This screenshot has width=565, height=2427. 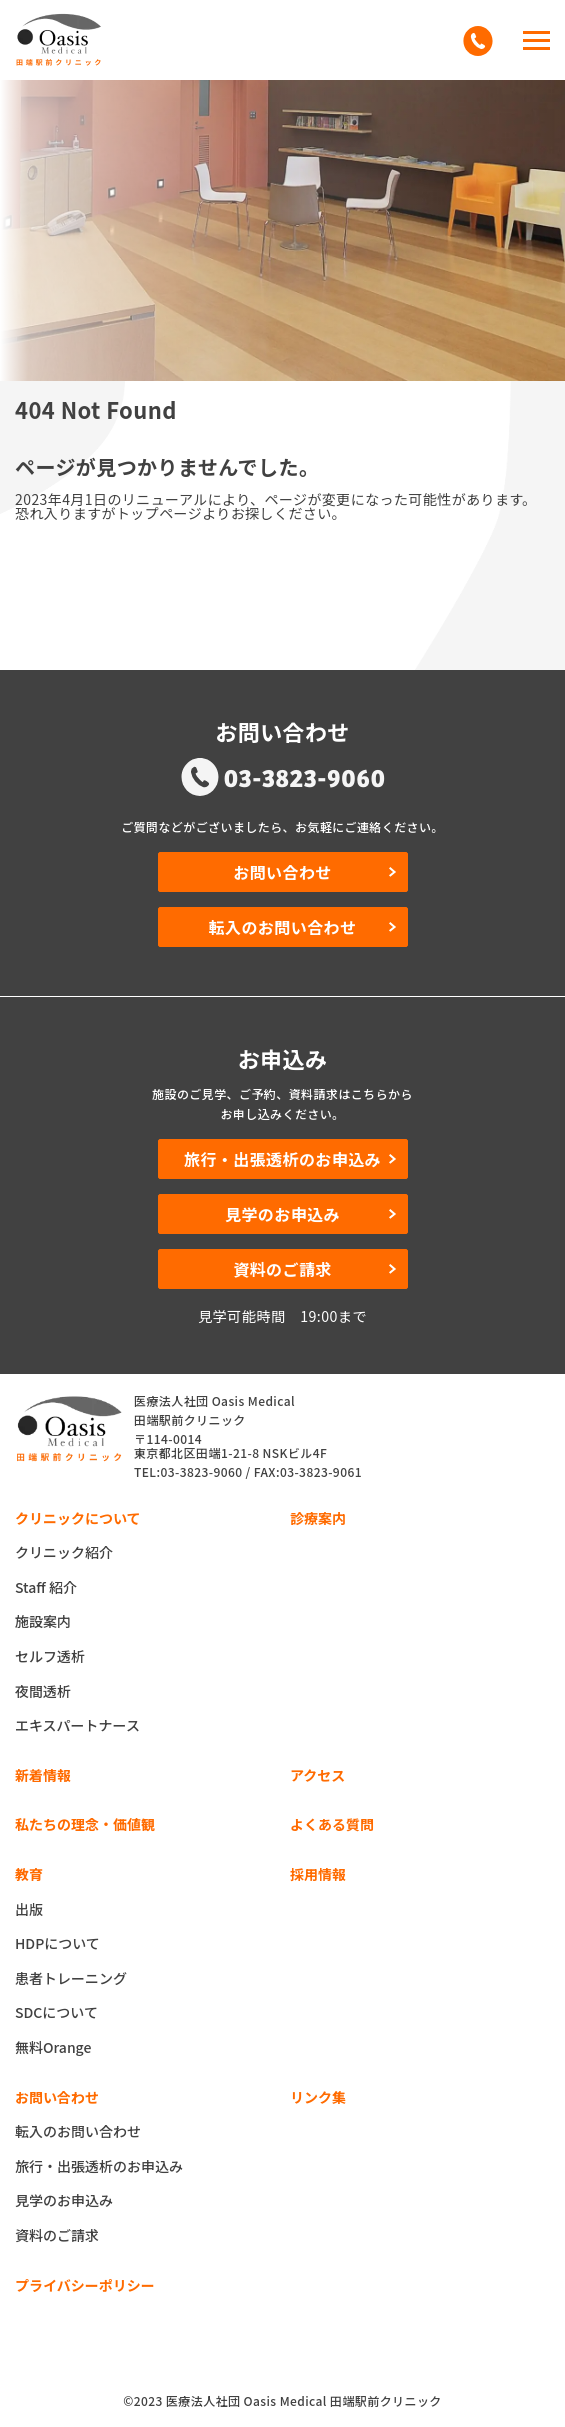 What do you see at coordinates (180, 513) in the screenshot?
I see `恐れ入りますがトップページよりお探しください。` at bounding box center [180, 513].